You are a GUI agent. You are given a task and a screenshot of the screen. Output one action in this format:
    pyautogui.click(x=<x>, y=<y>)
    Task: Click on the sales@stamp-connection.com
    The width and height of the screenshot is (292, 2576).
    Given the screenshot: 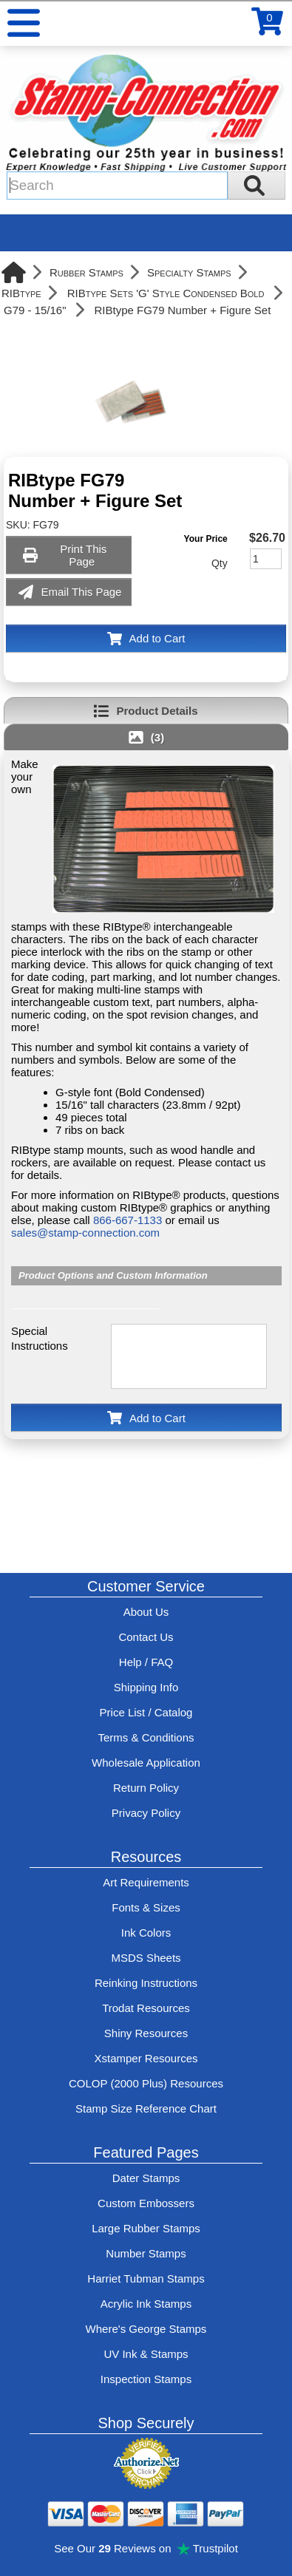 What is the action you would take?
    pyautogui.click(x=85, y=1232)
    